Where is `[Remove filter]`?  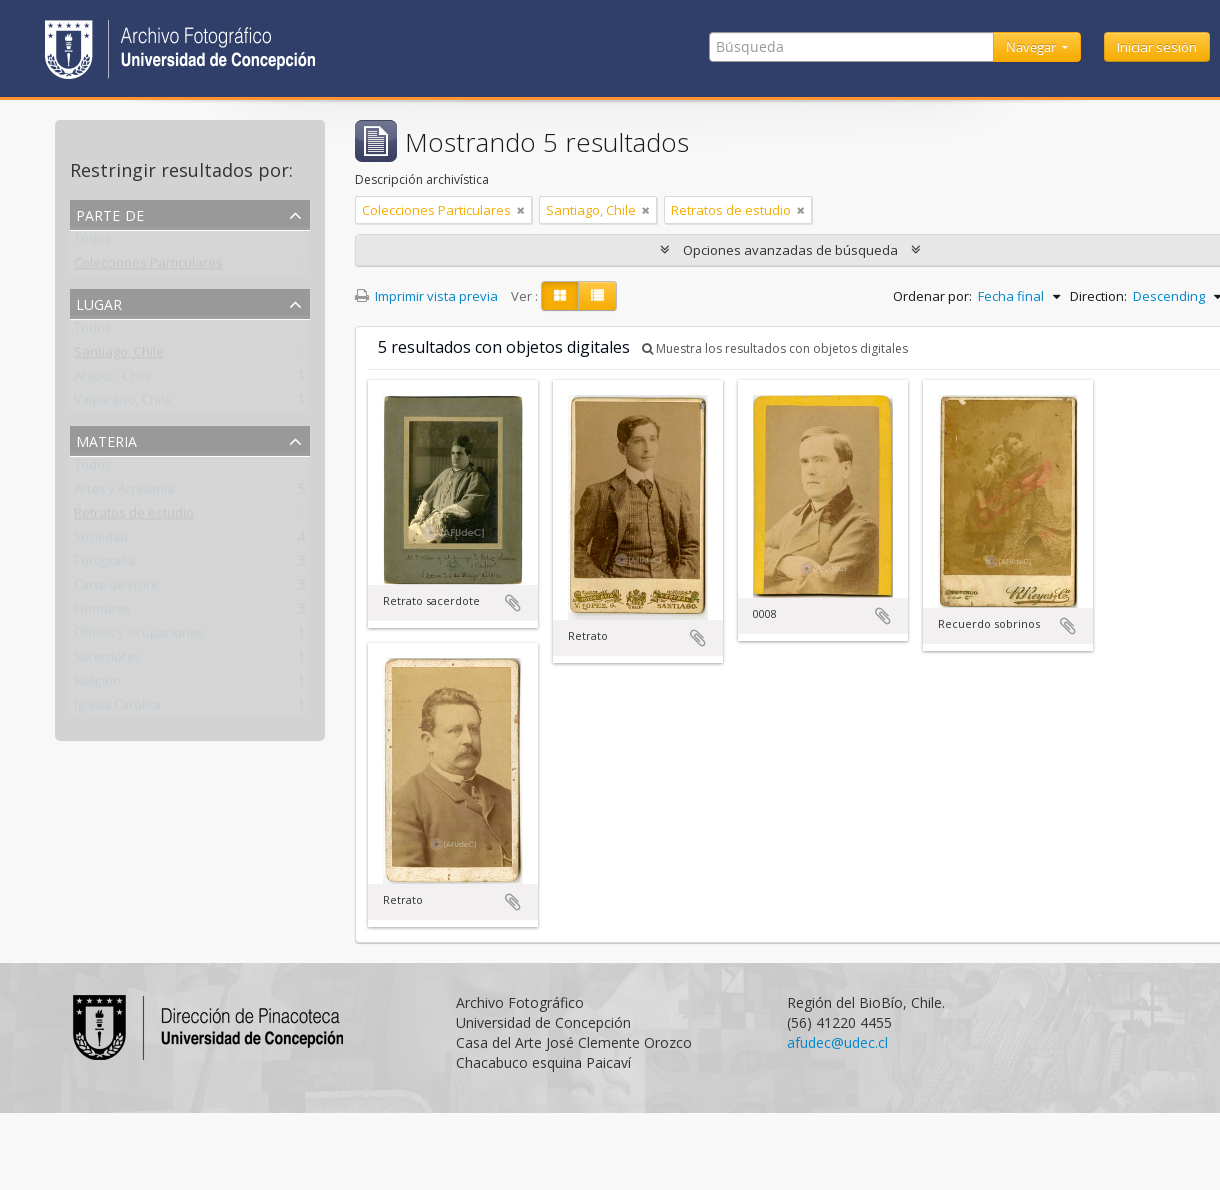
[Remove filter] is located at coordinates (521, 210).